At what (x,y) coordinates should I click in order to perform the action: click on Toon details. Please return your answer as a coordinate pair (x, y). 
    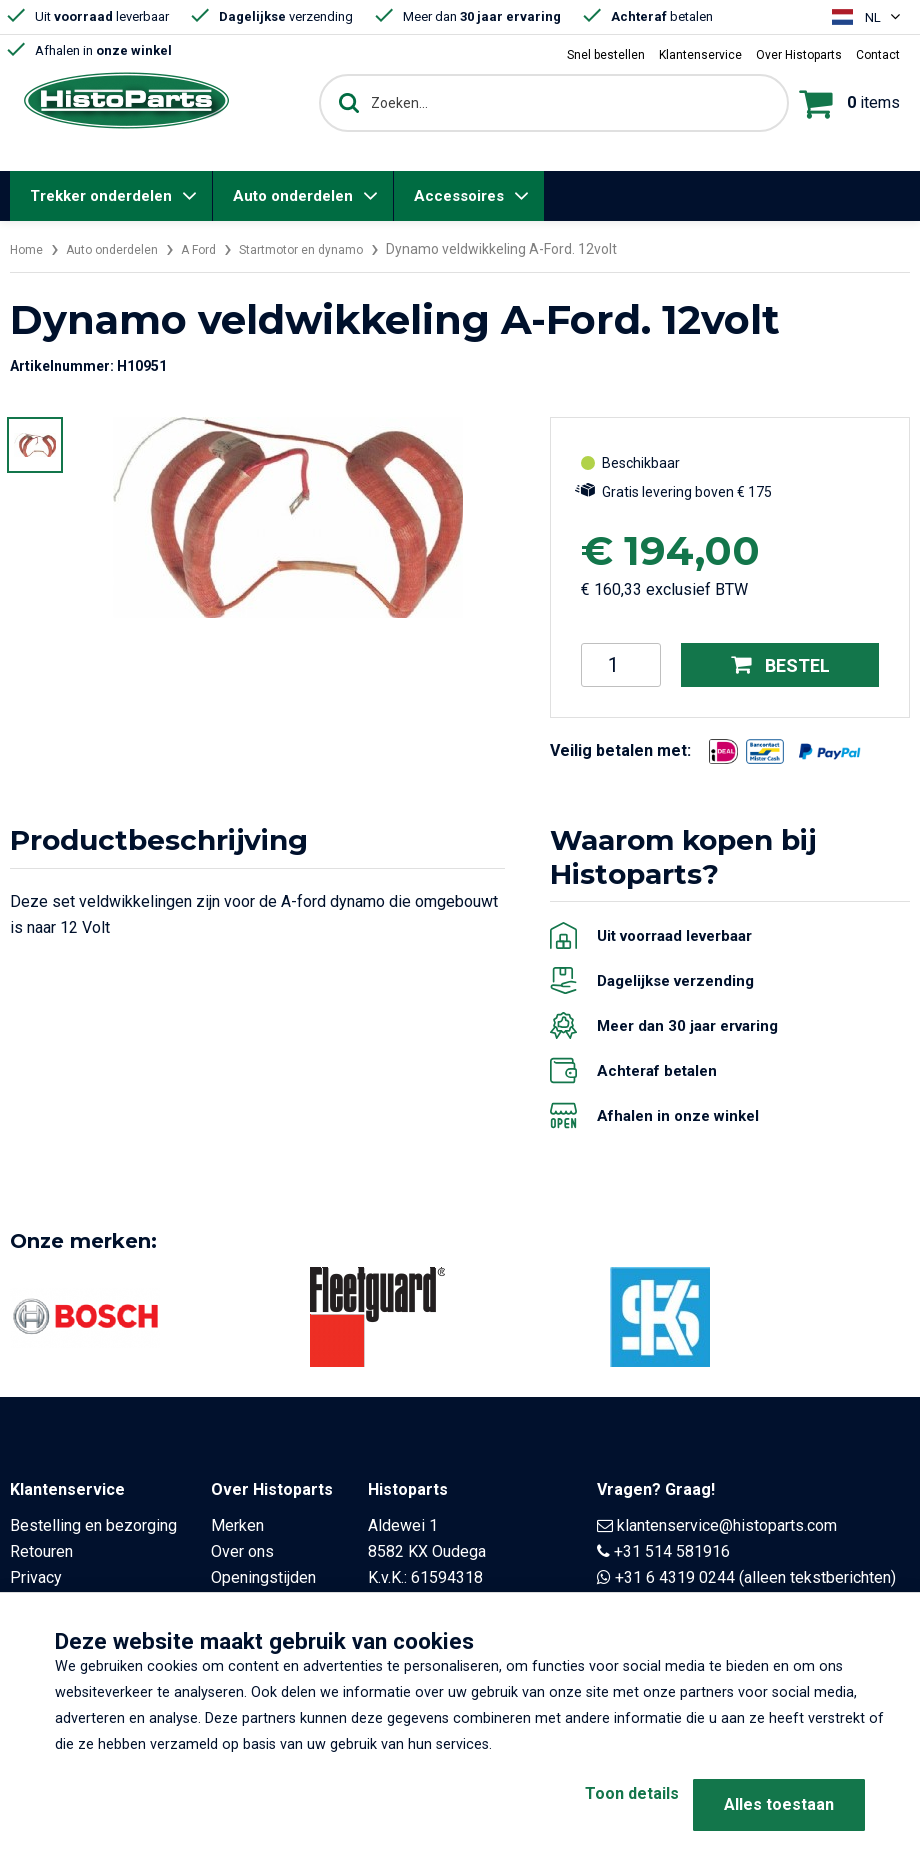
    Looking at the image, I should click on (600, 1804).